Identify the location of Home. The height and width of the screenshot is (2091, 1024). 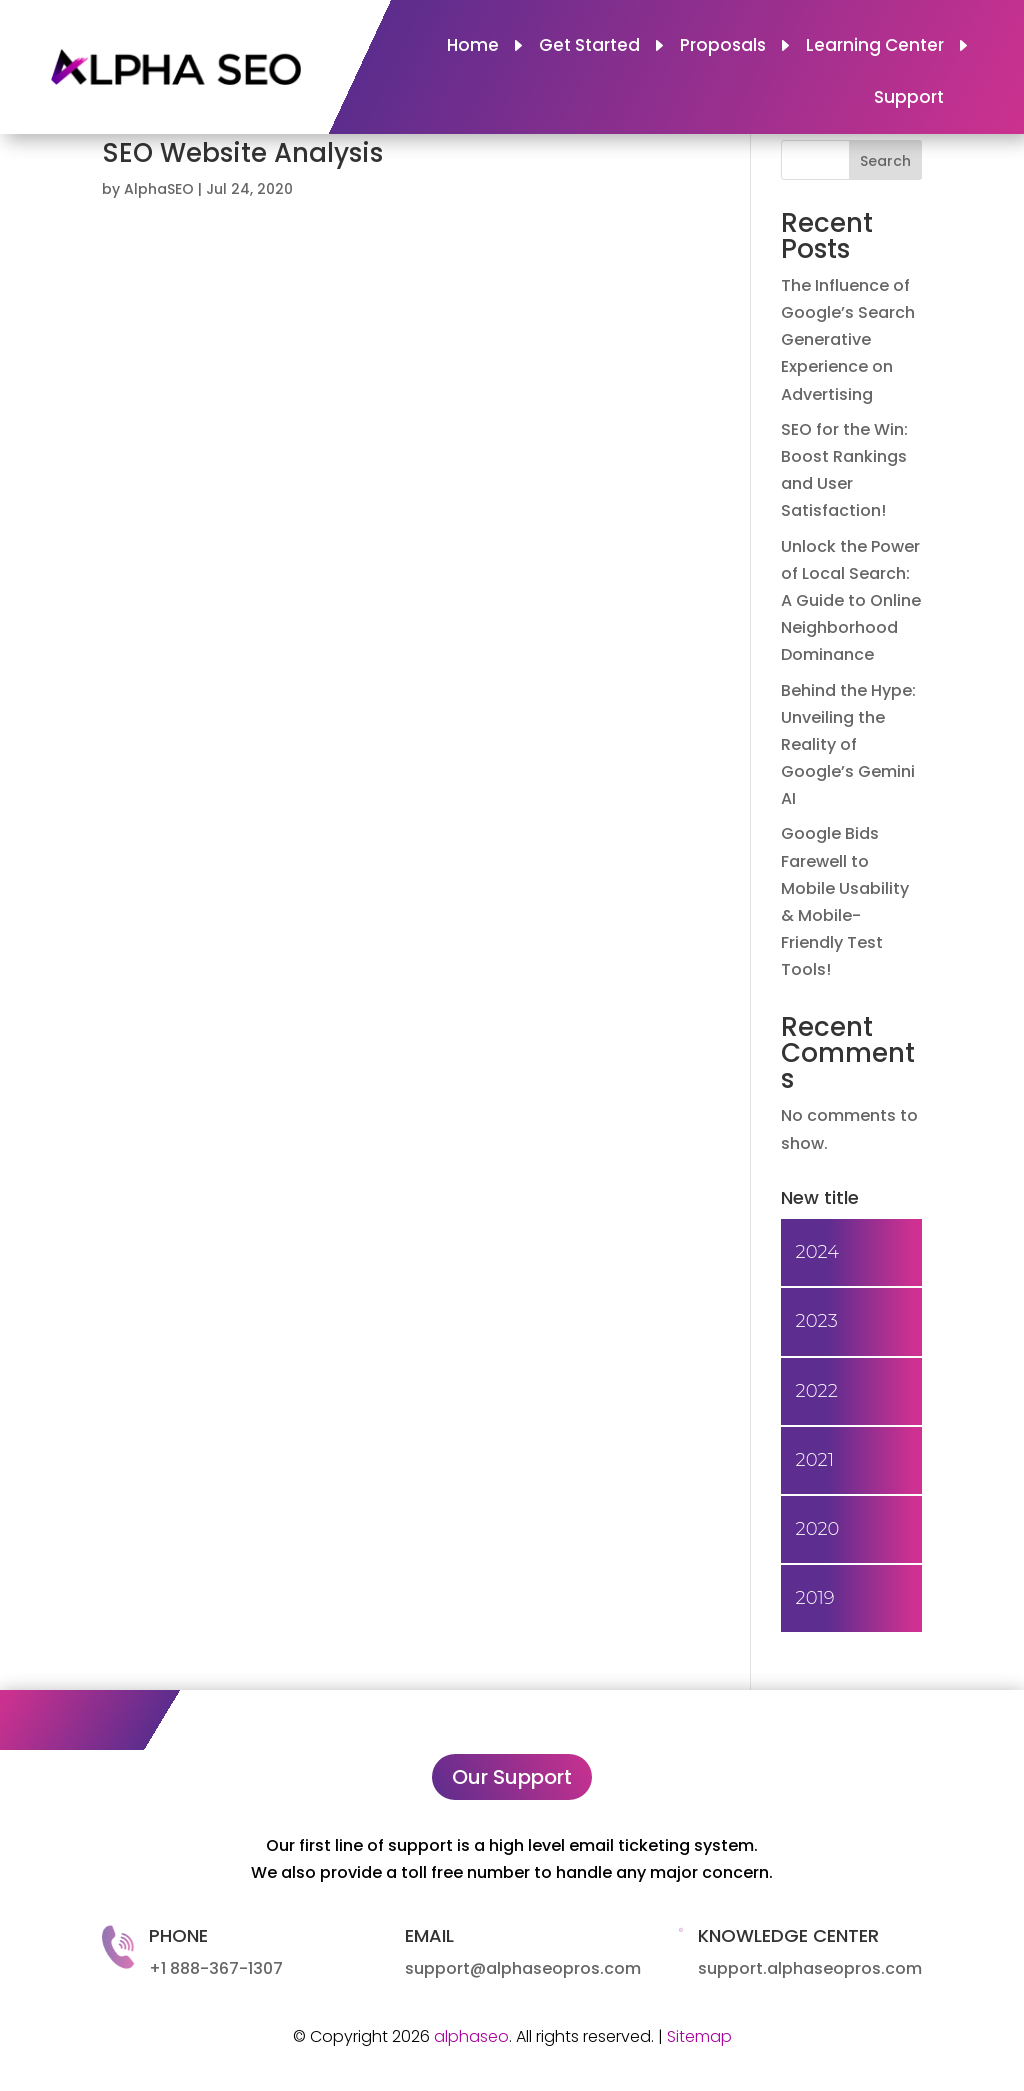
(473, 47).